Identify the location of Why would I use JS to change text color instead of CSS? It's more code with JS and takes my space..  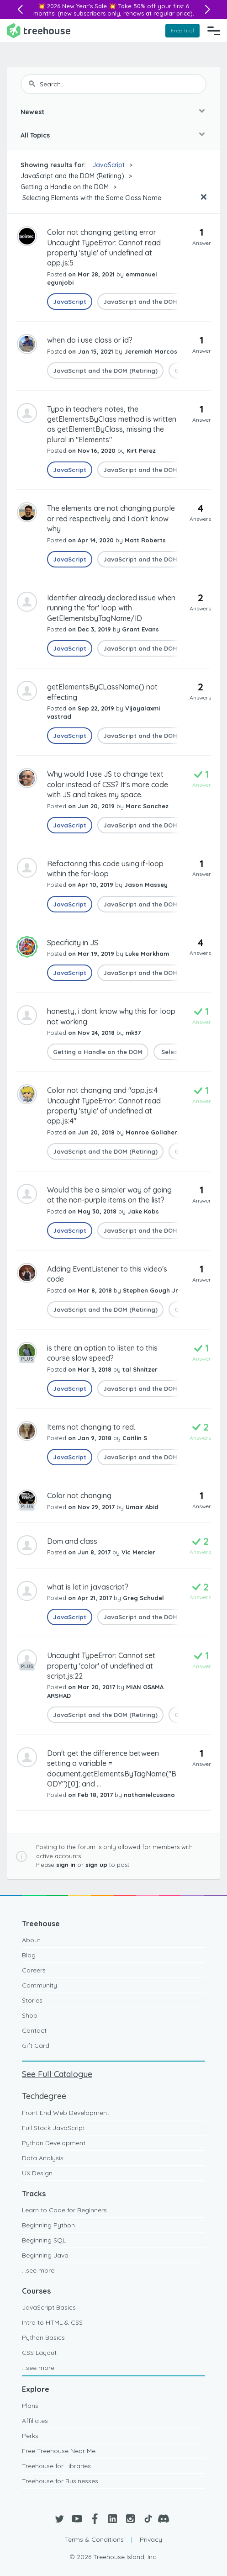
(107, 784).